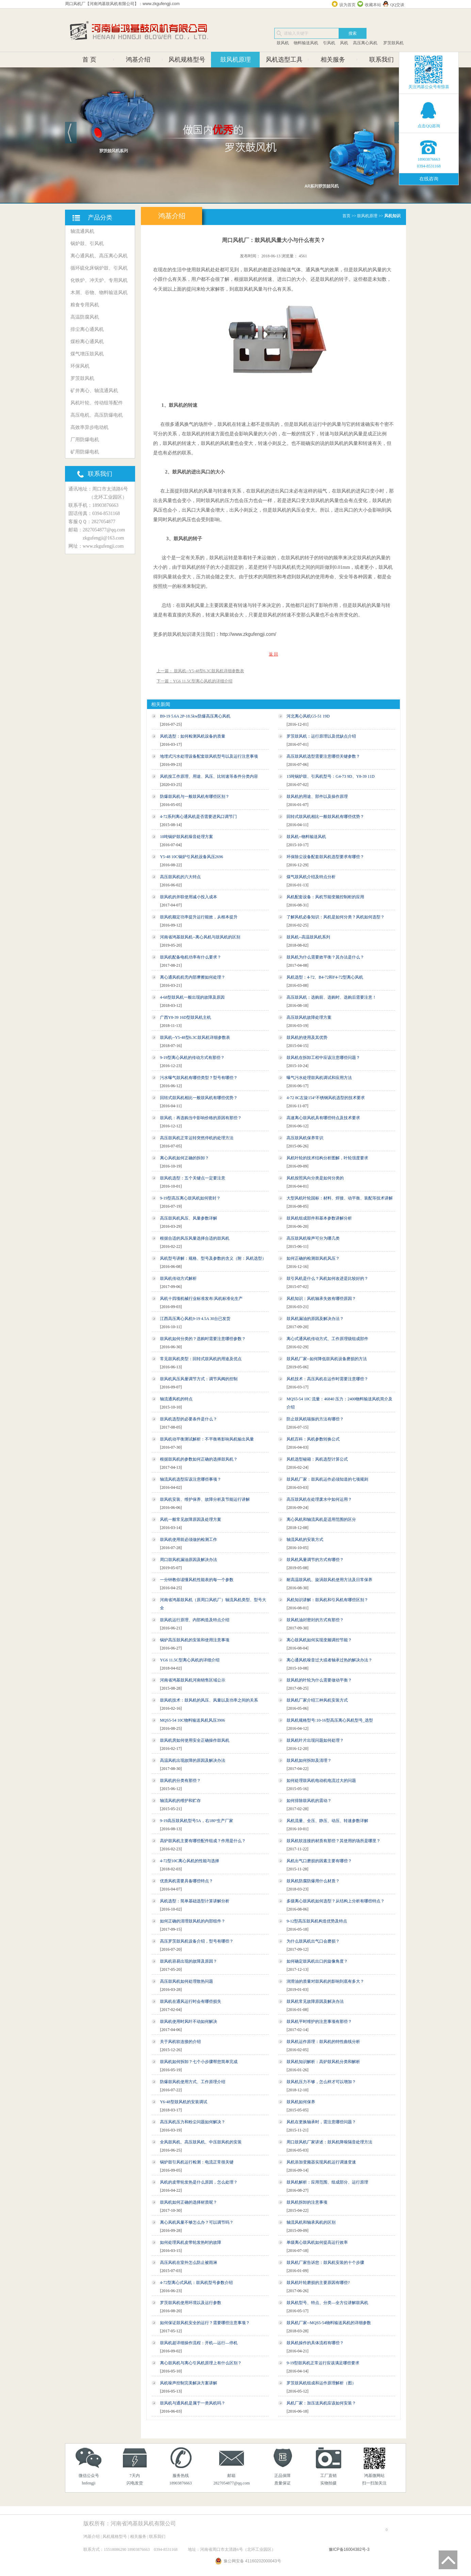  I want to click on 木屑、谷物、物料输送风机, so click(99, 292).